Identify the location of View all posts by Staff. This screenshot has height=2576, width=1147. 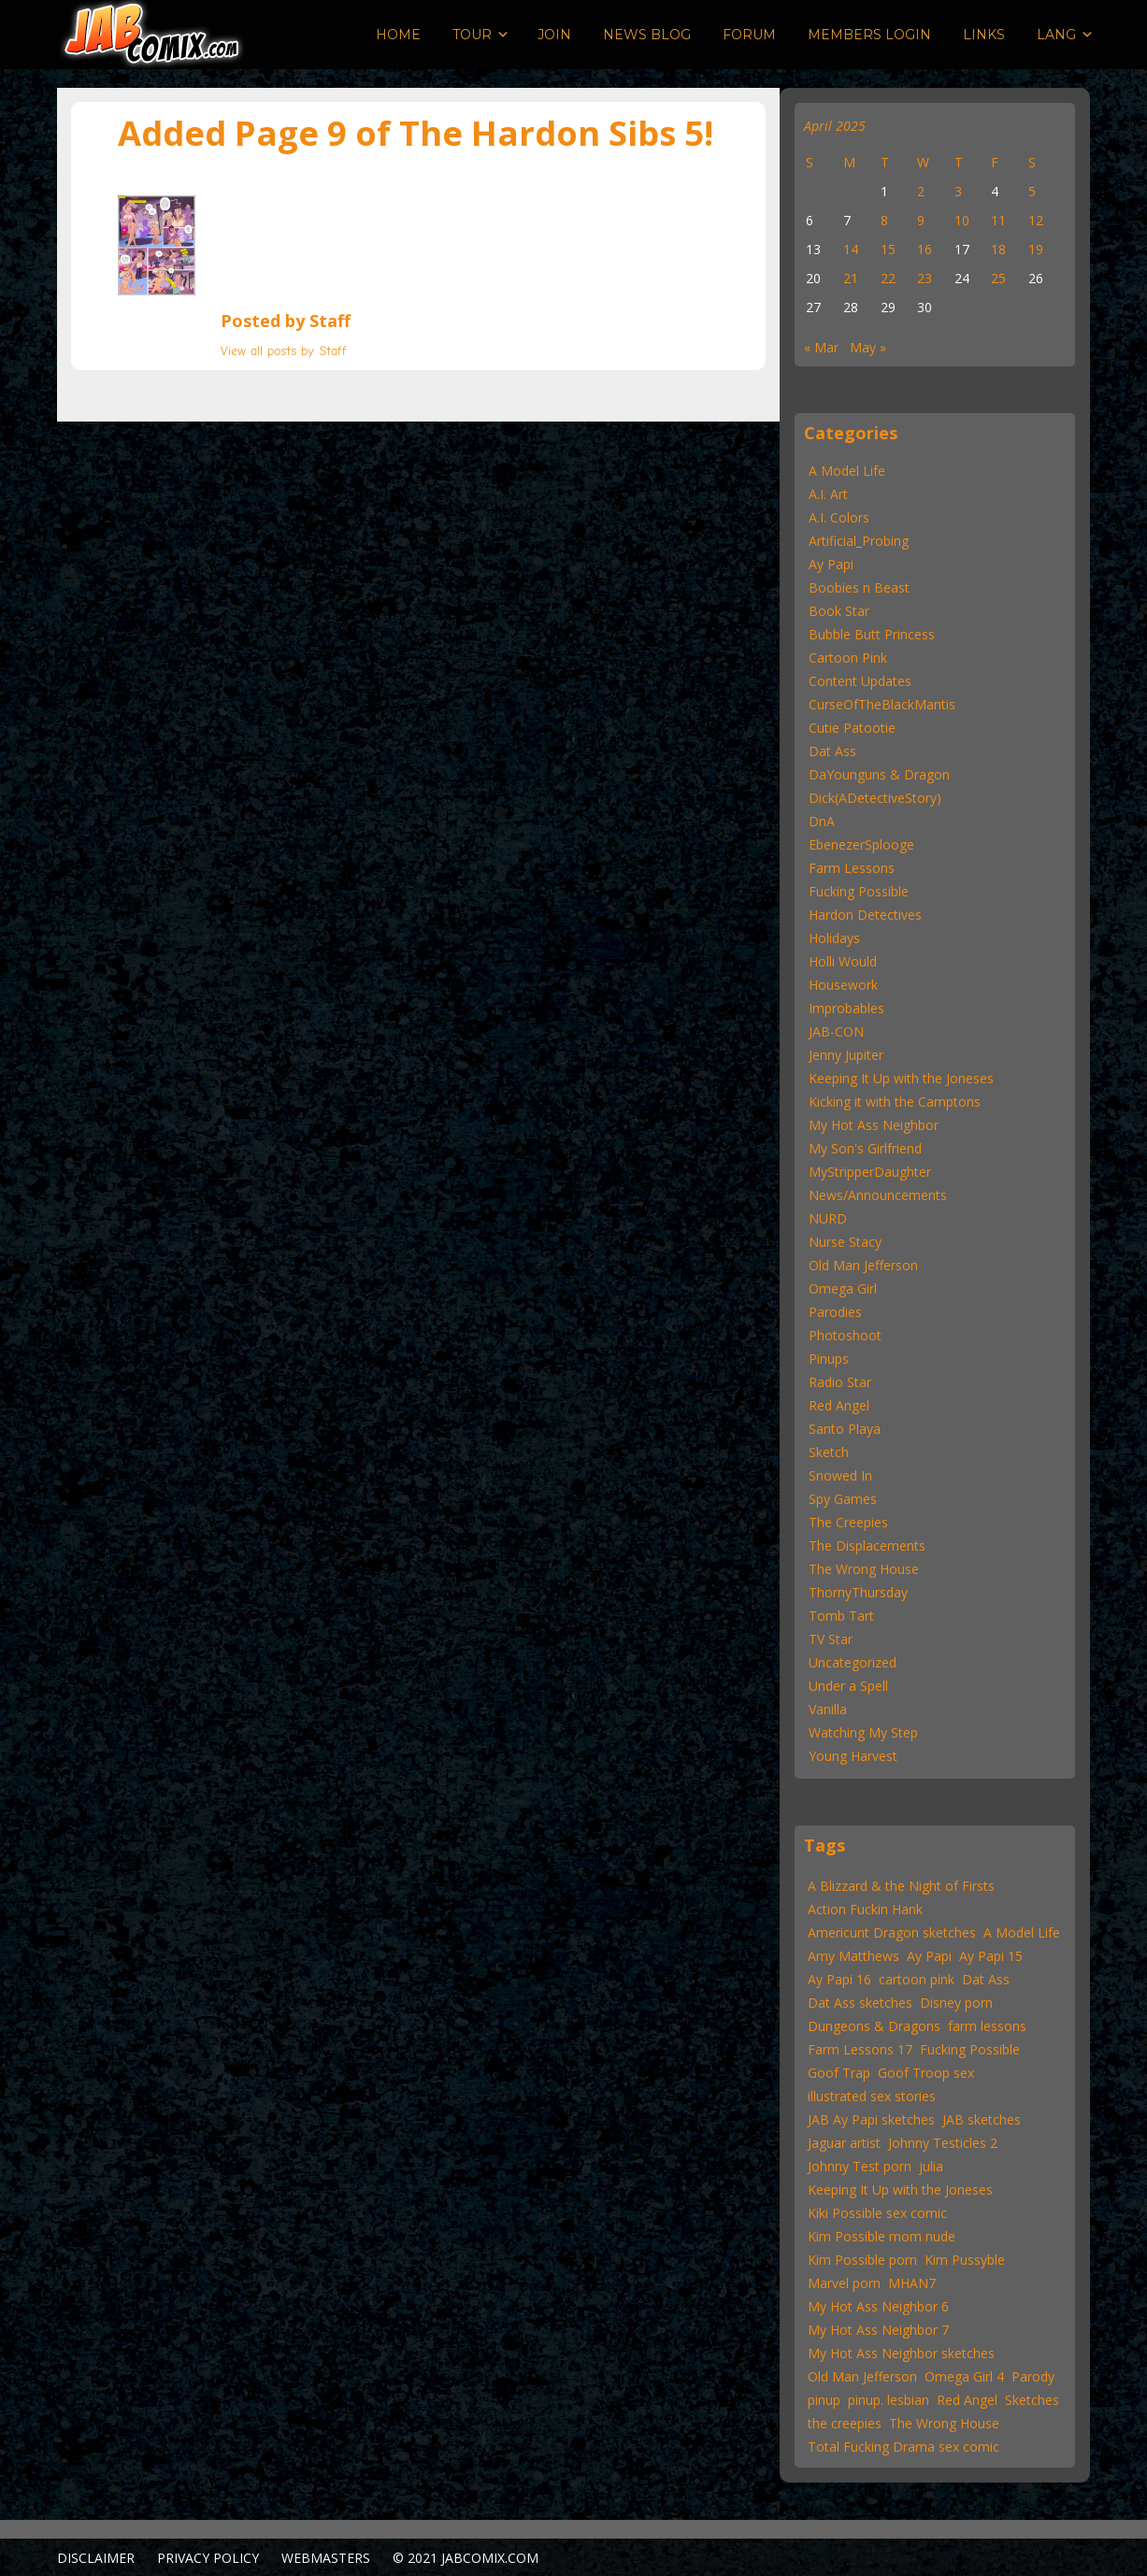
(284, 350).